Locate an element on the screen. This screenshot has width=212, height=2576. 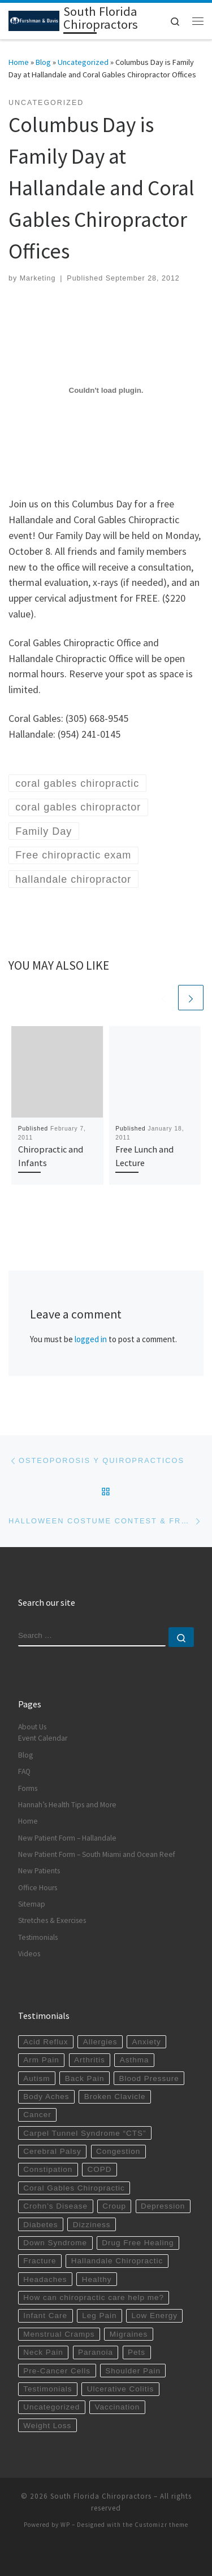
Blog is located at coordinates (43, 62).